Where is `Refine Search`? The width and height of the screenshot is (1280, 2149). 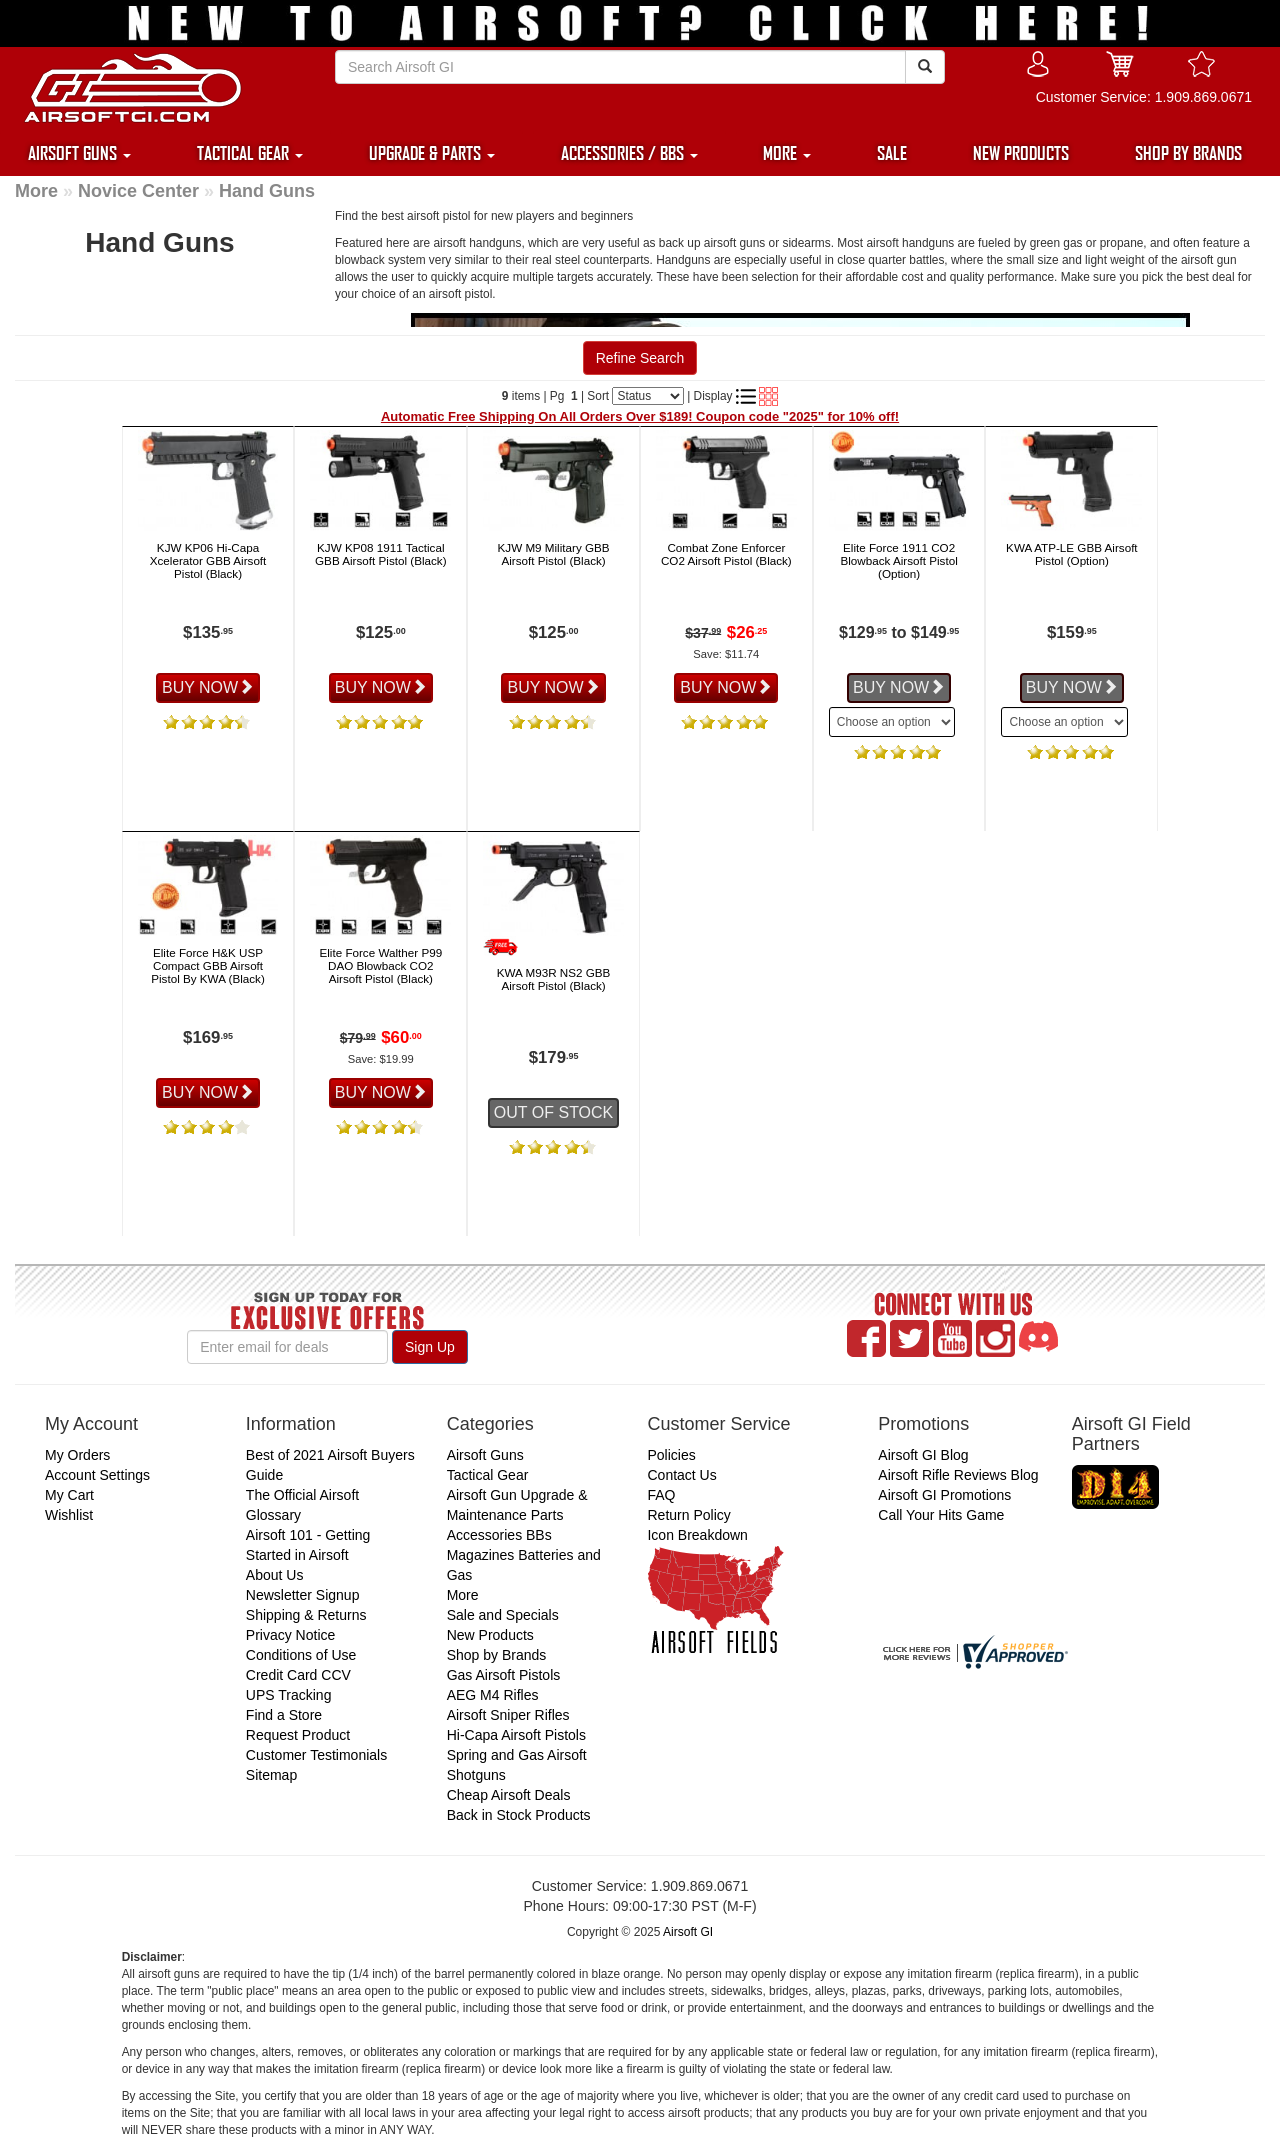
Refine Search is located at coordinates (640, 358).